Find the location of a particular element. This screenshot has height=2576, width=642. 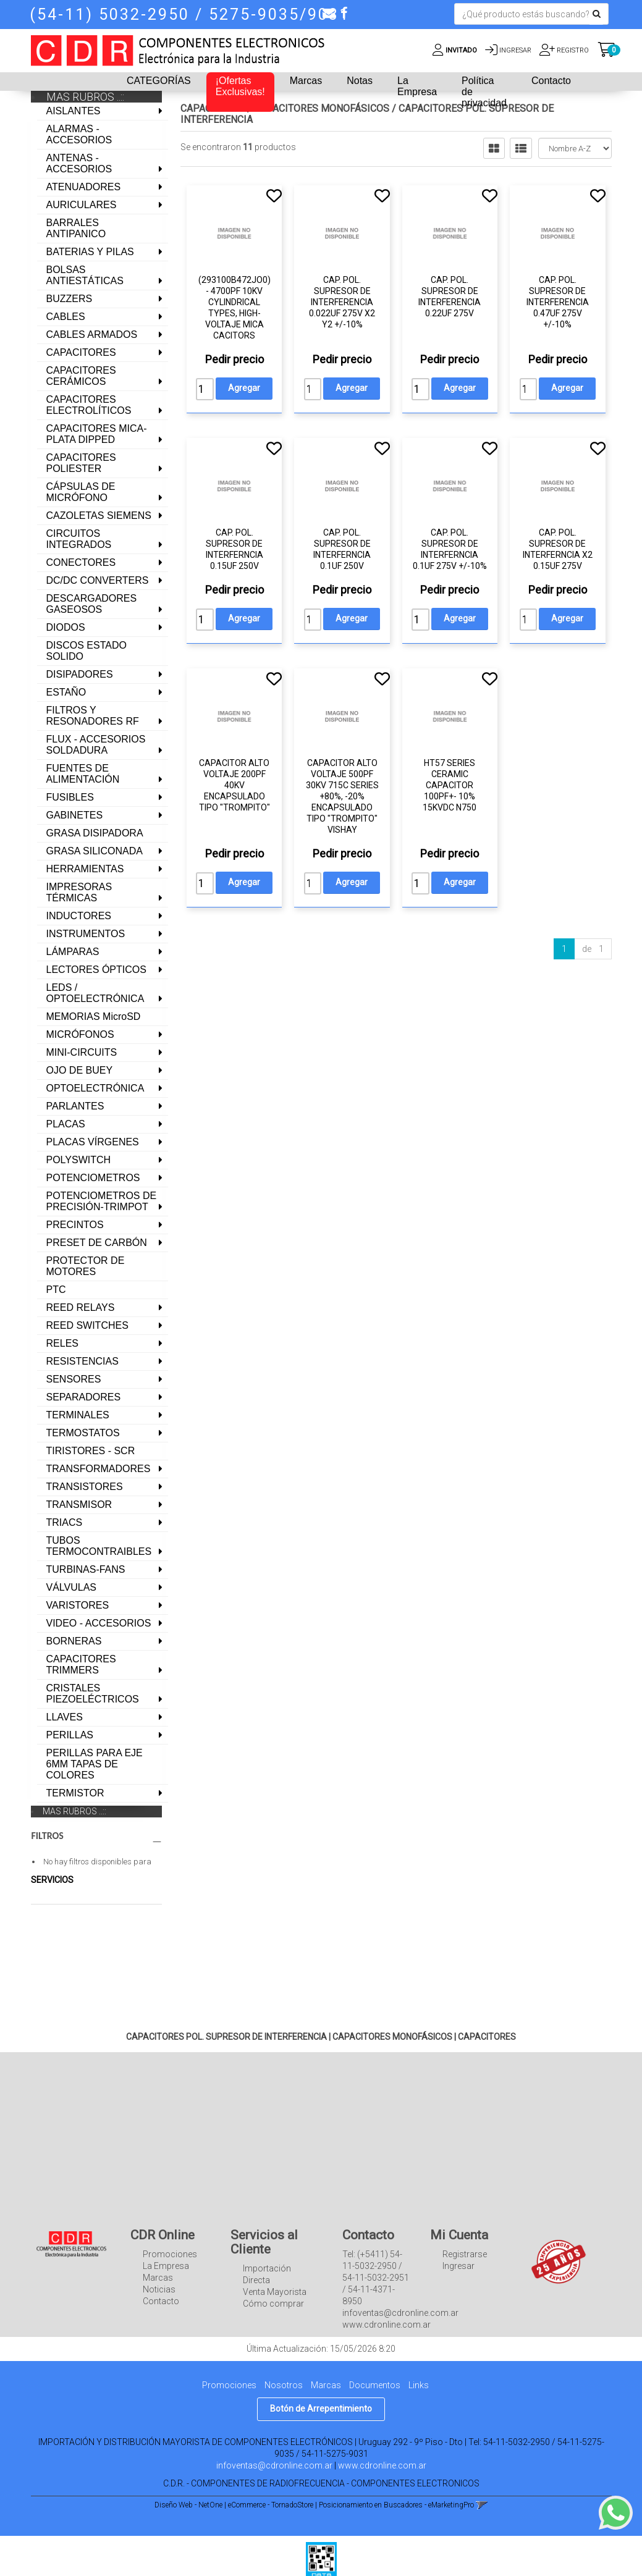

PLACAS is located at coordinates (65, 1124).